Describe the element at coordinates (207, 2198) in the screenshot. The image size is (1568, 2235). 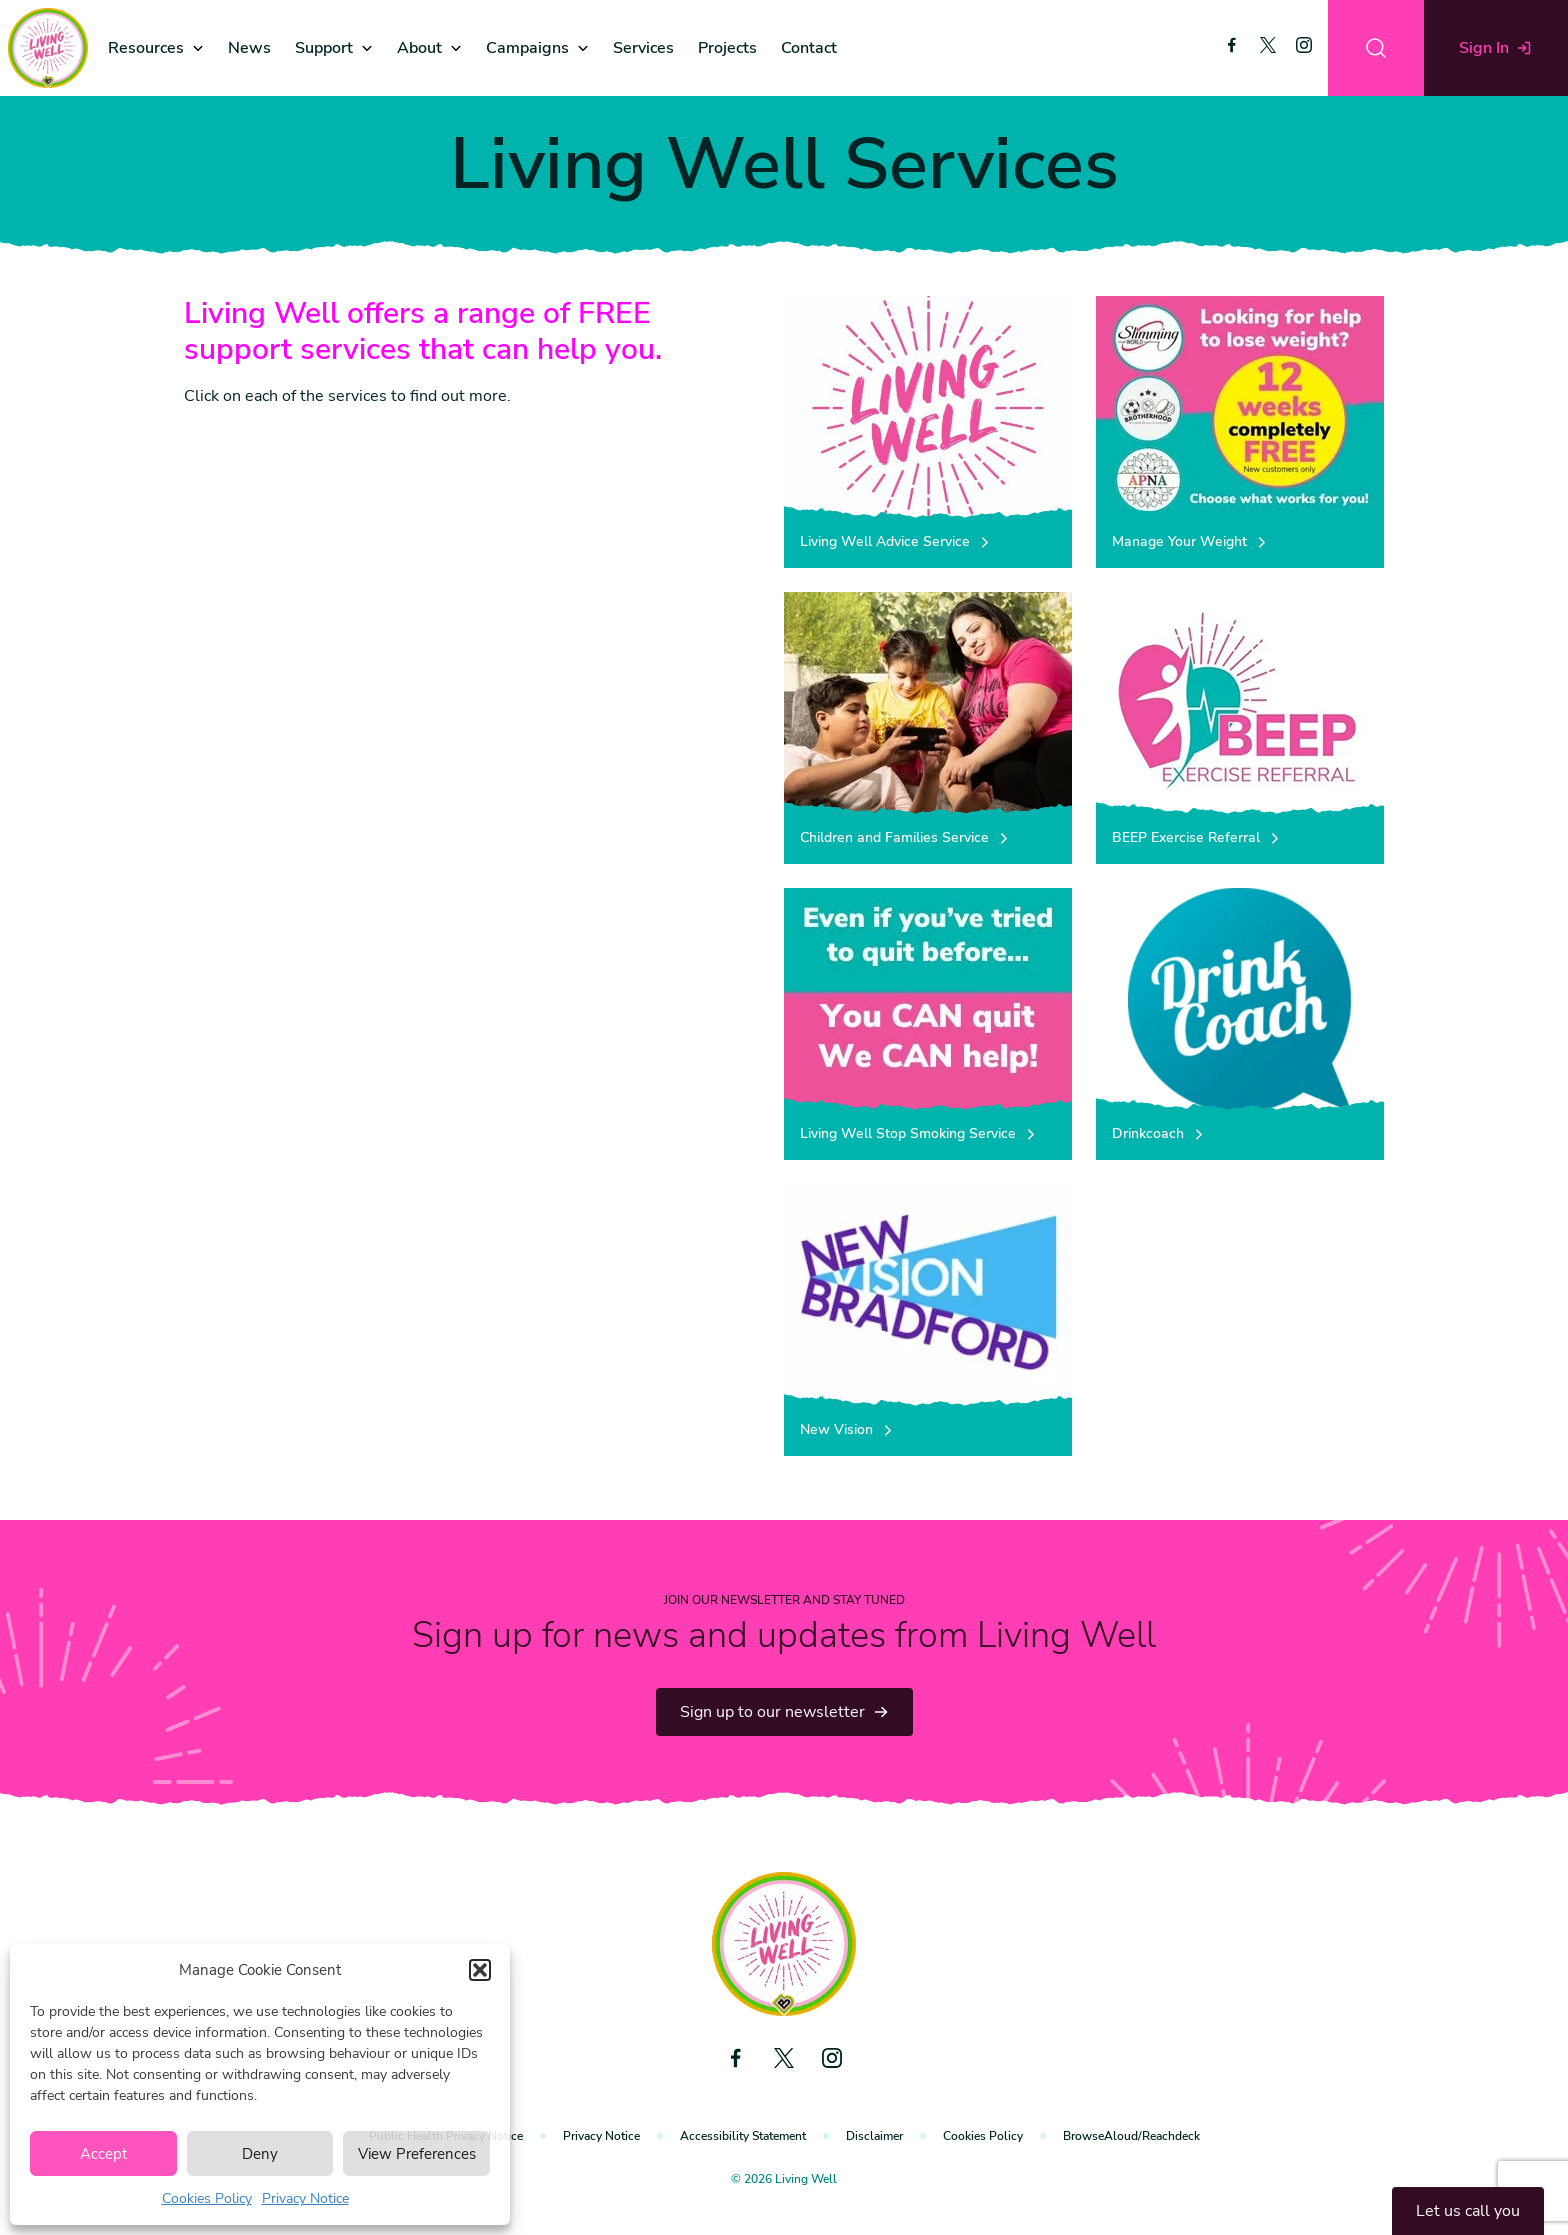
I see `Cookies Policy` at that location.